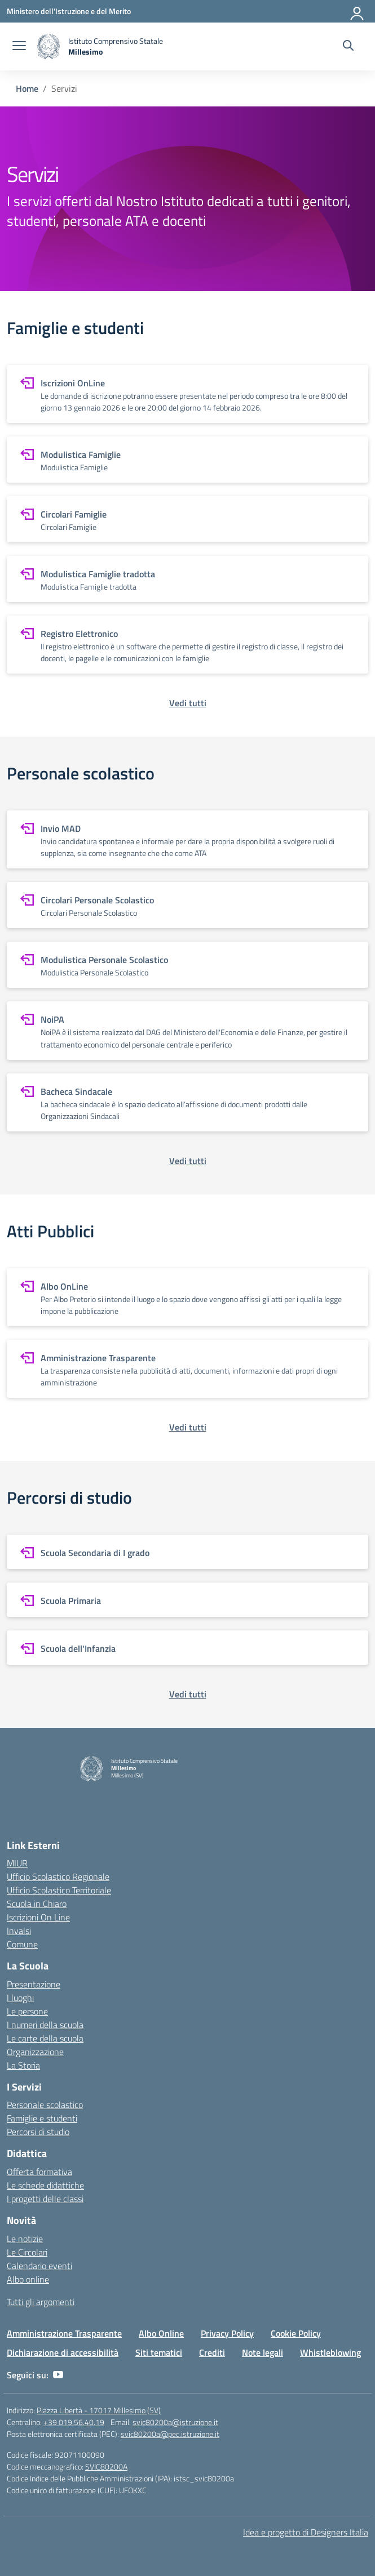 This screenshot has height=2576, width=375. Describe the element at coordinates (35, 2051) in the screenshot. I see `Organizzazione` at that location.